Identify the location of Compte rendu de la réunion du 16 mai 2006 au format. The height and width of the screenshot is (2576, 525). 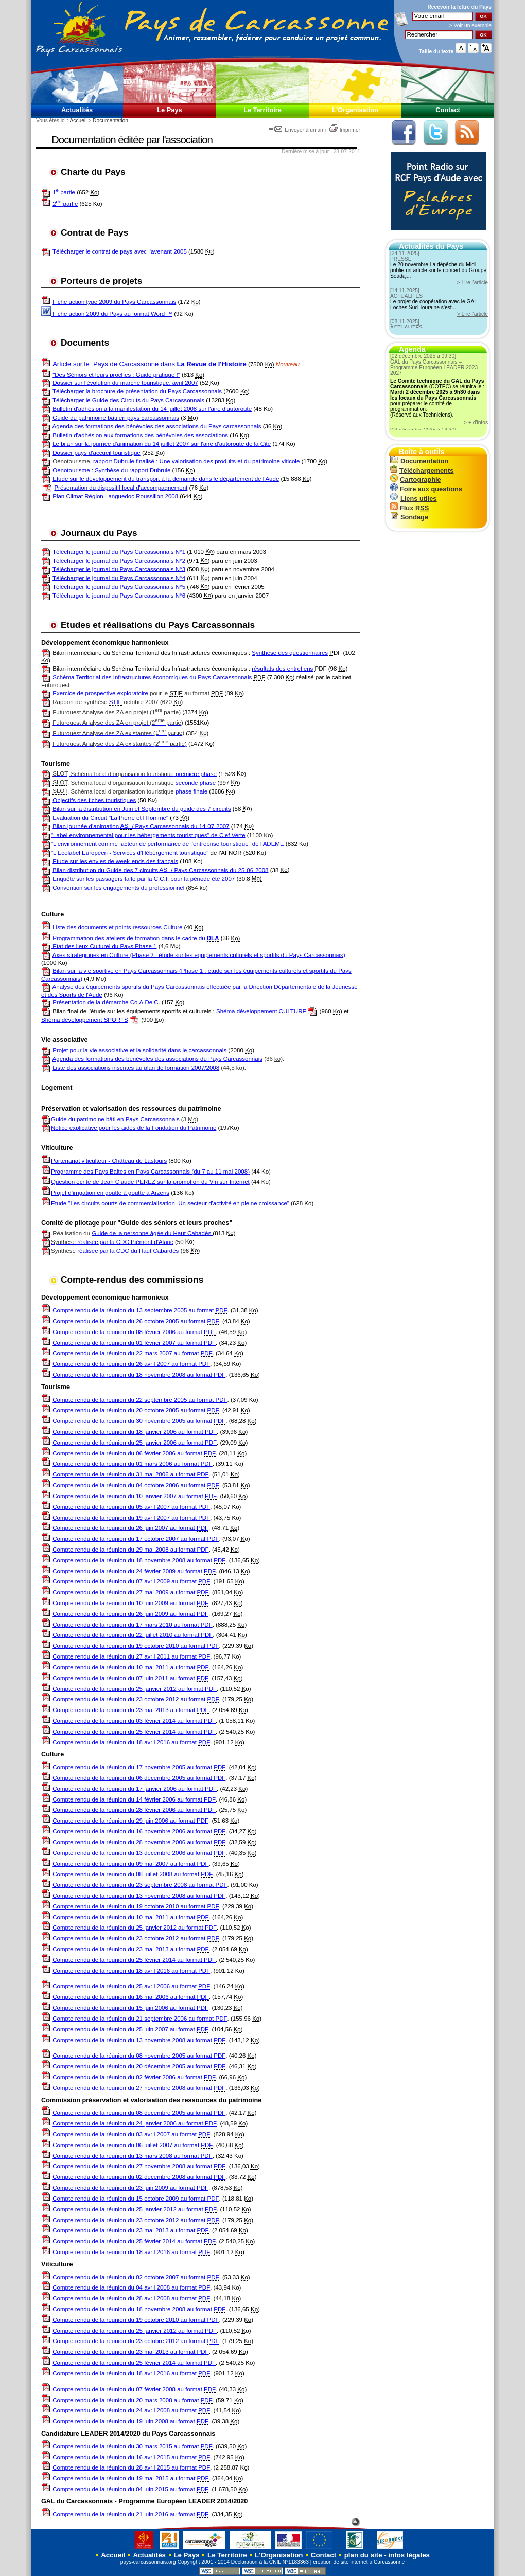
(130, 1997).